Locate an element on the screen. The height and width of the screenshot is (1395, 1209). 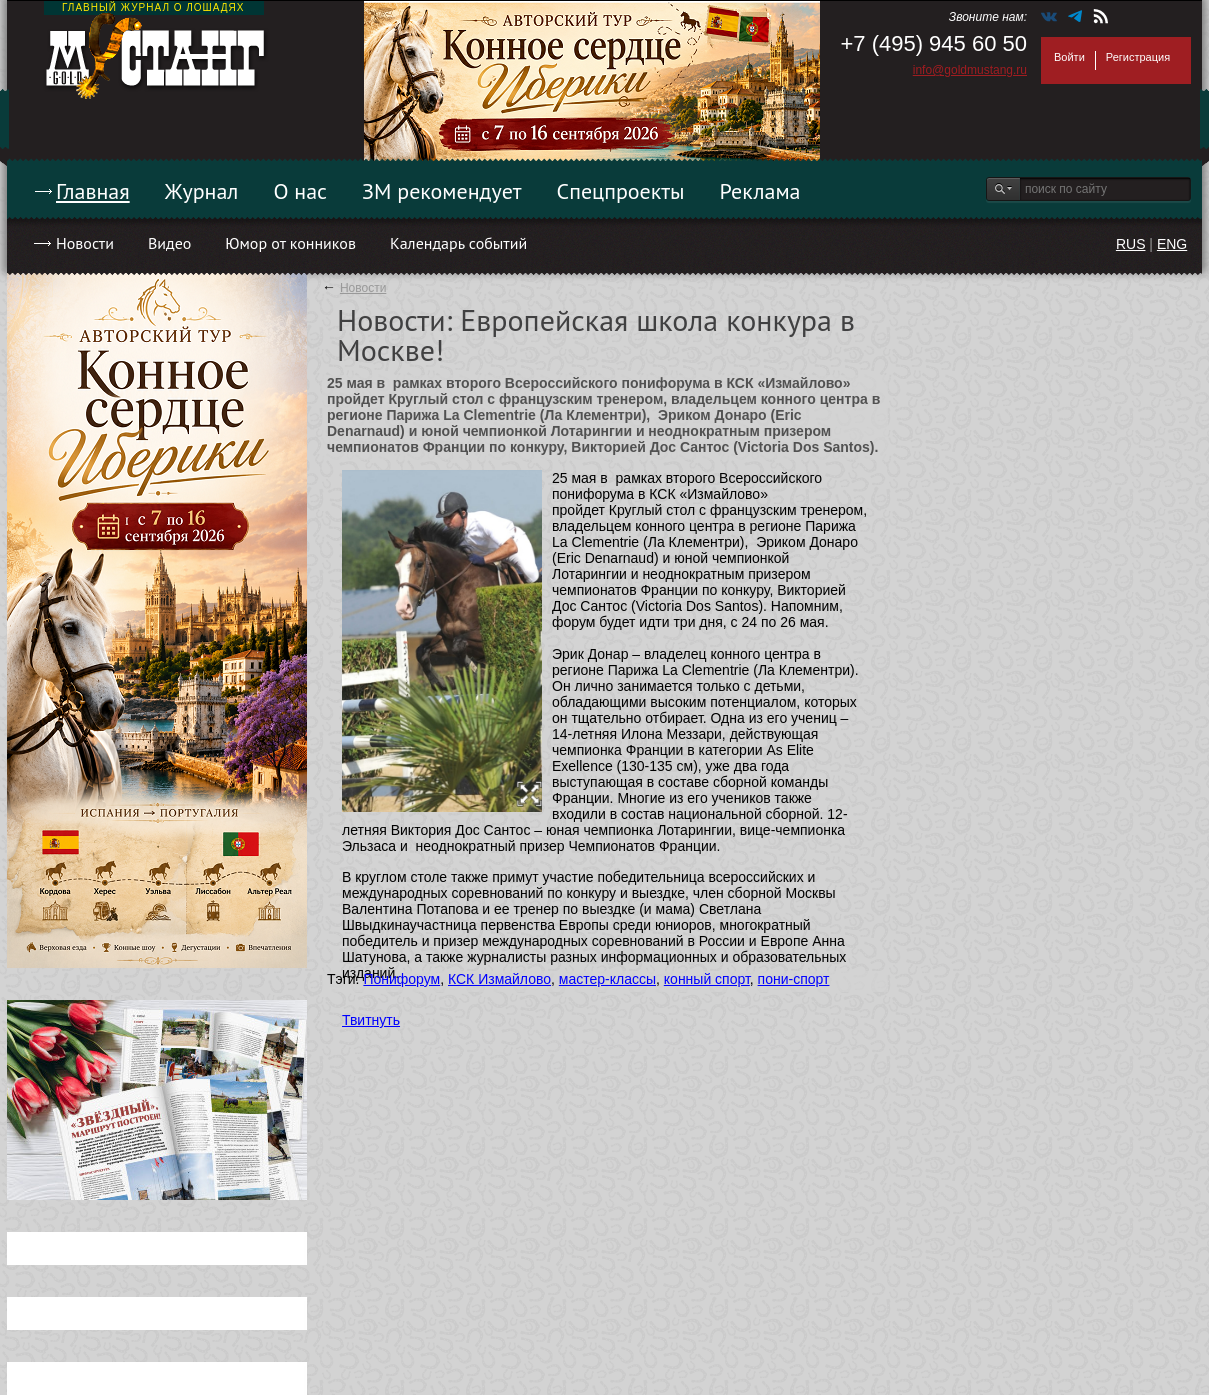
RUS is located at coordinates (1131, 244).